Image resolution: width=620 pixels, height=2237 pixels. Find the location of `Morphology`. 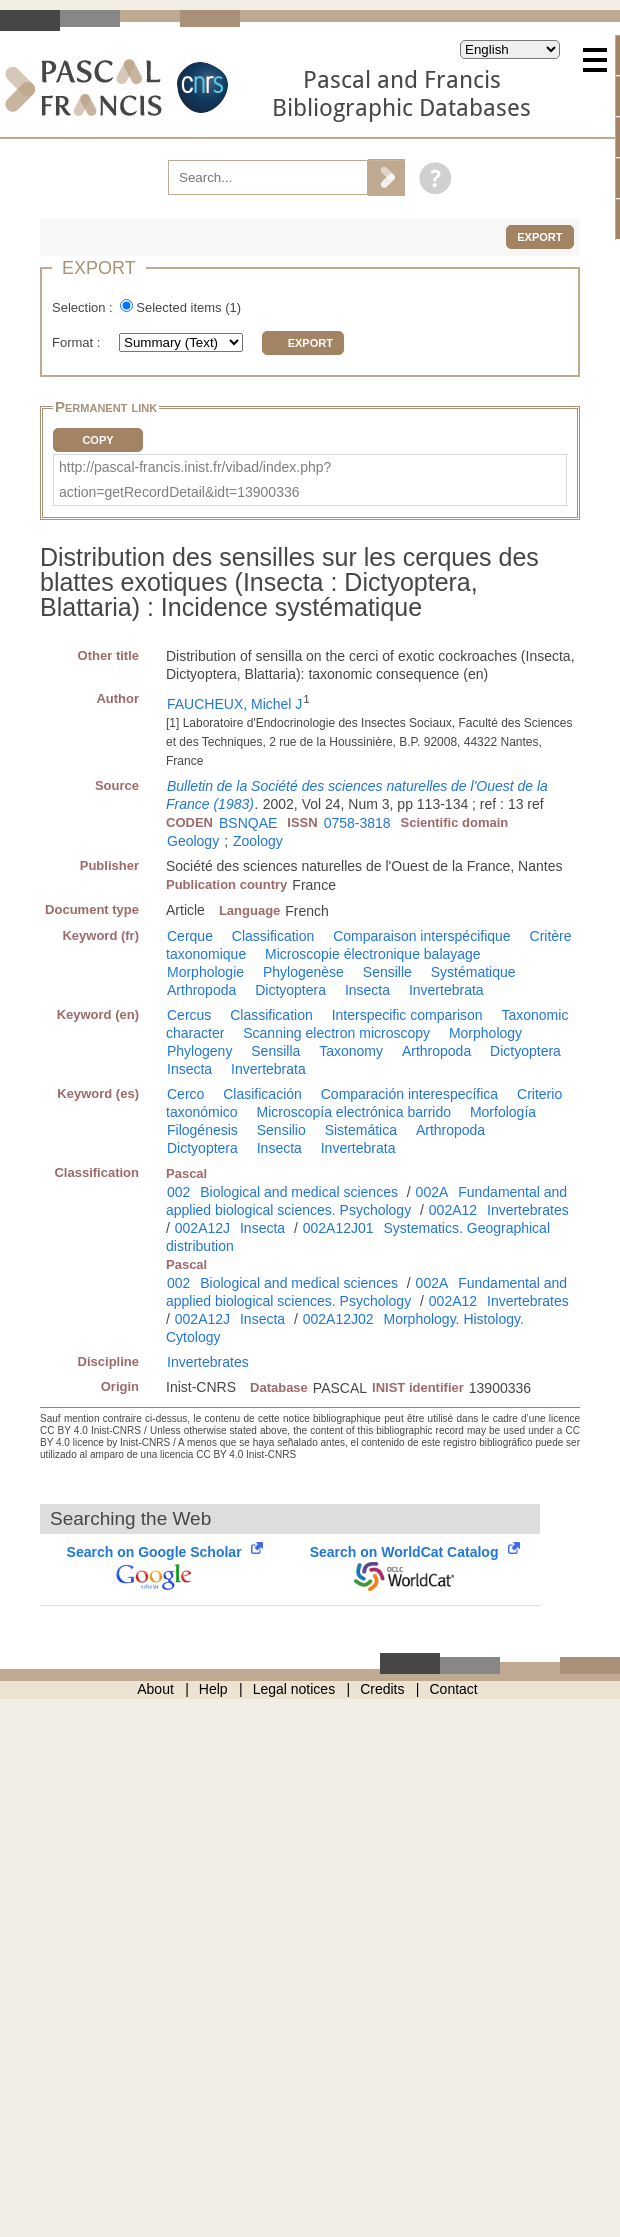

Morphology is located at coordinates (485, 1033).